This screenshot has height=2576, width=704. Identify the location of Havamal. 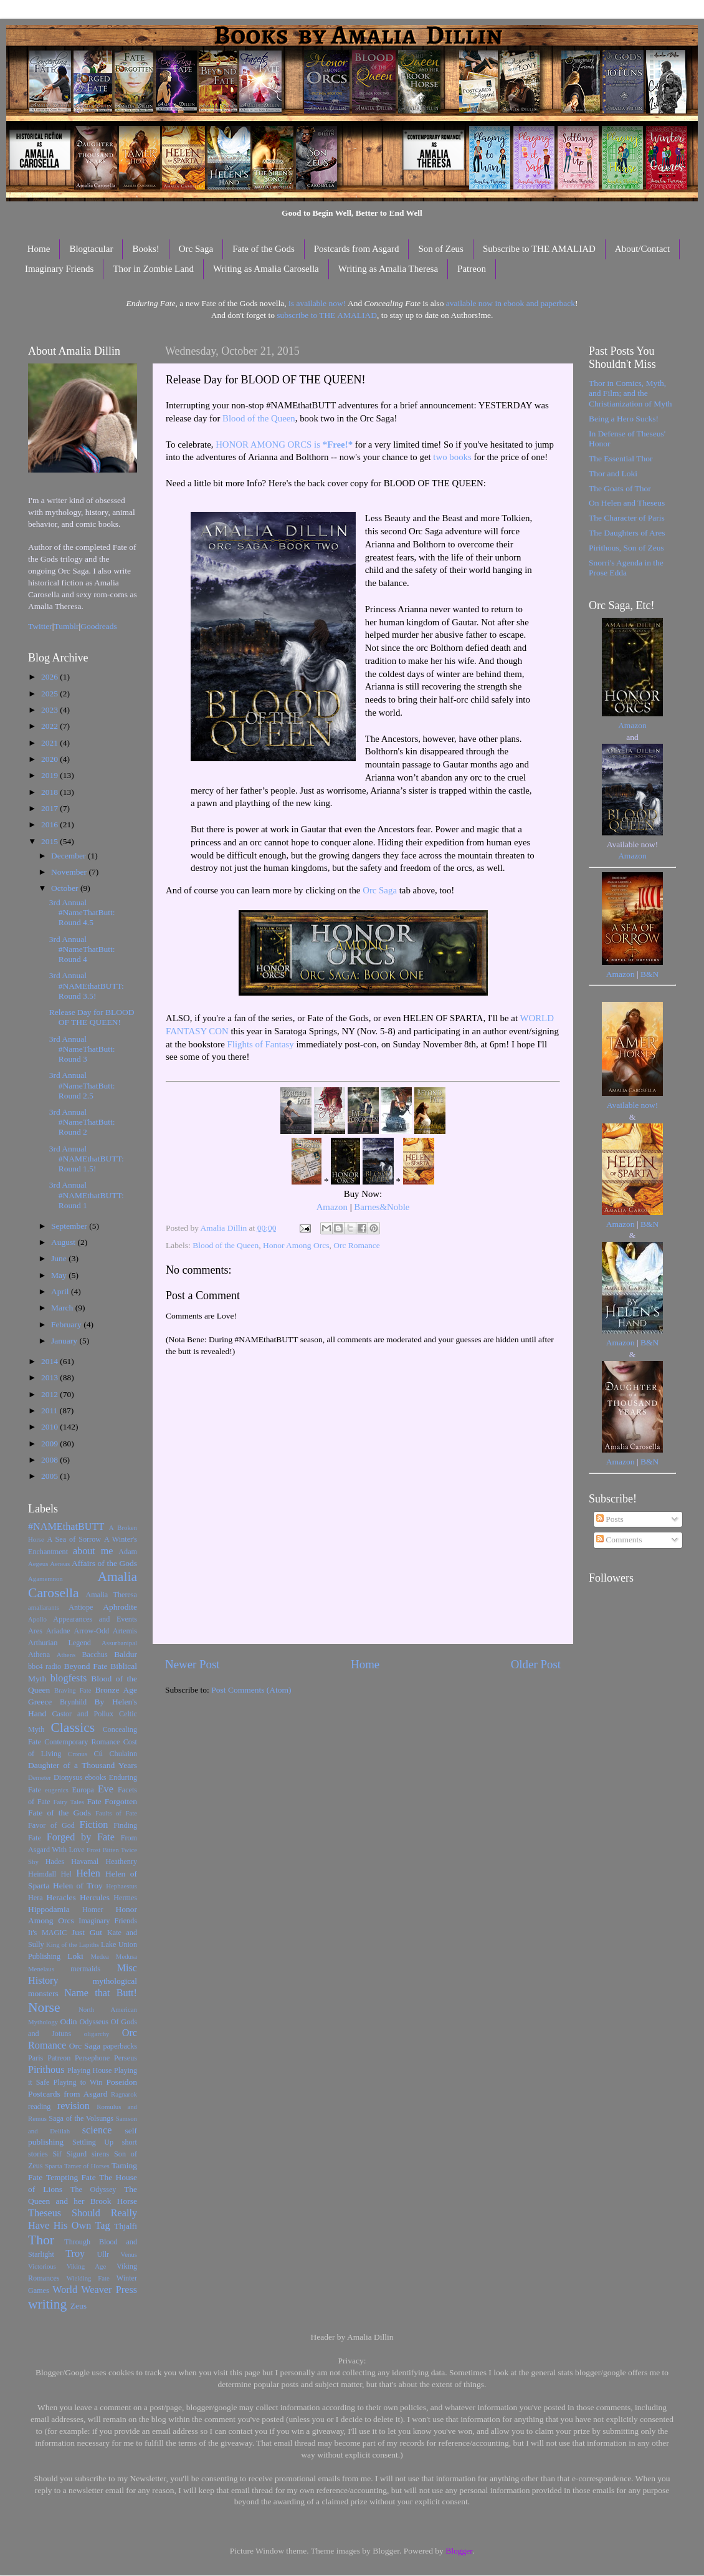
(84, 1861).